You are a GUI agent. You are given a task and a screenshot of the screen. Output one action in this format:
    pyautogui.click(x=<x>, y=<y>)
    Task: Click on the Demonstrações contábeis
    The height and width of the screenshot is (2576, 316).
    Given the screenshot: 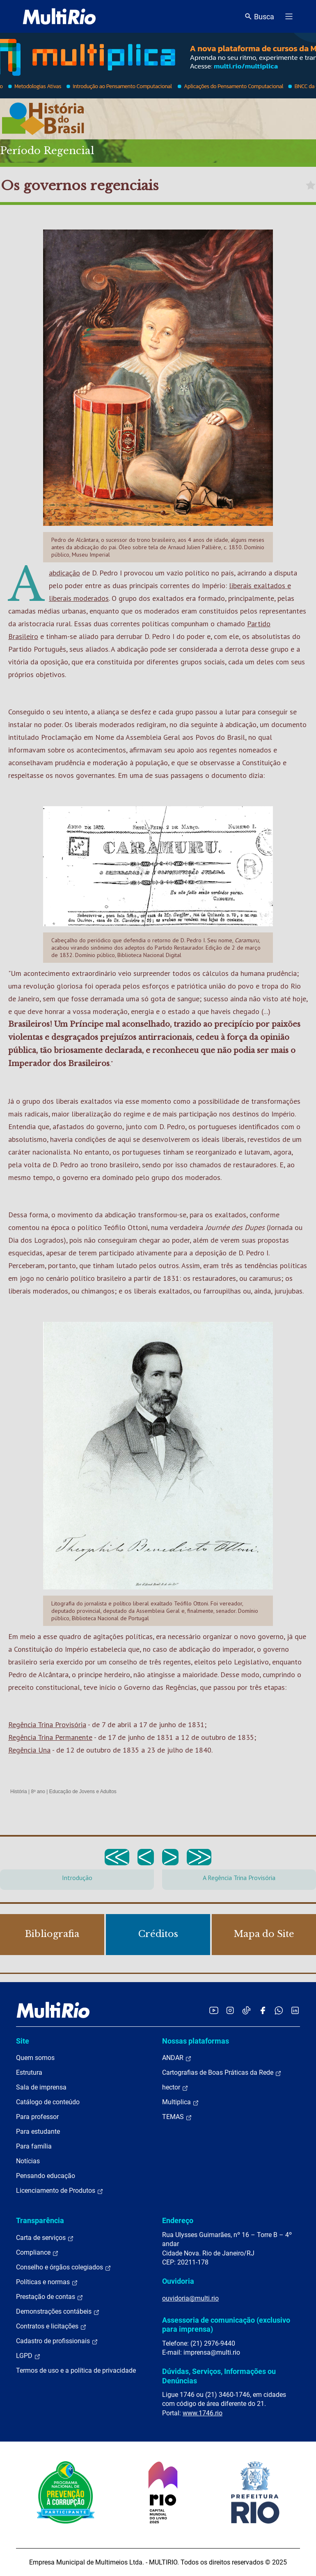 What is the action you would take?
    pyautogui.click(x=58, y=2312)
    